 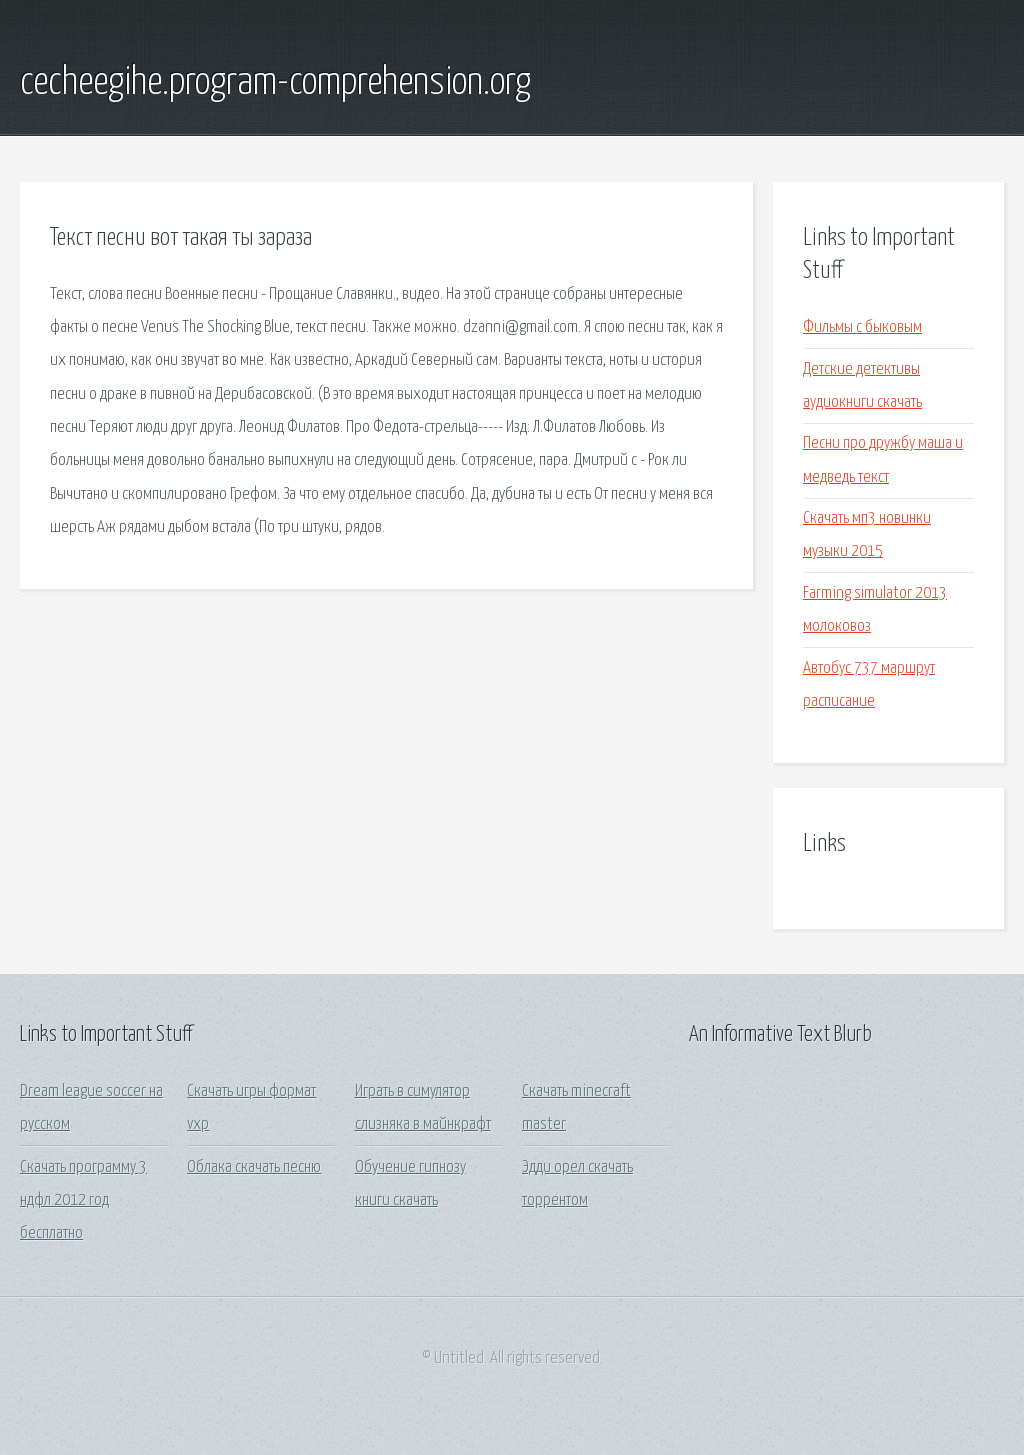 What do you see at coordinates (83, 1201) in the screenshot?
I see `Скачать программу 3 ндфл 2012 год бесплатно` at bounding box center [83, 1201].